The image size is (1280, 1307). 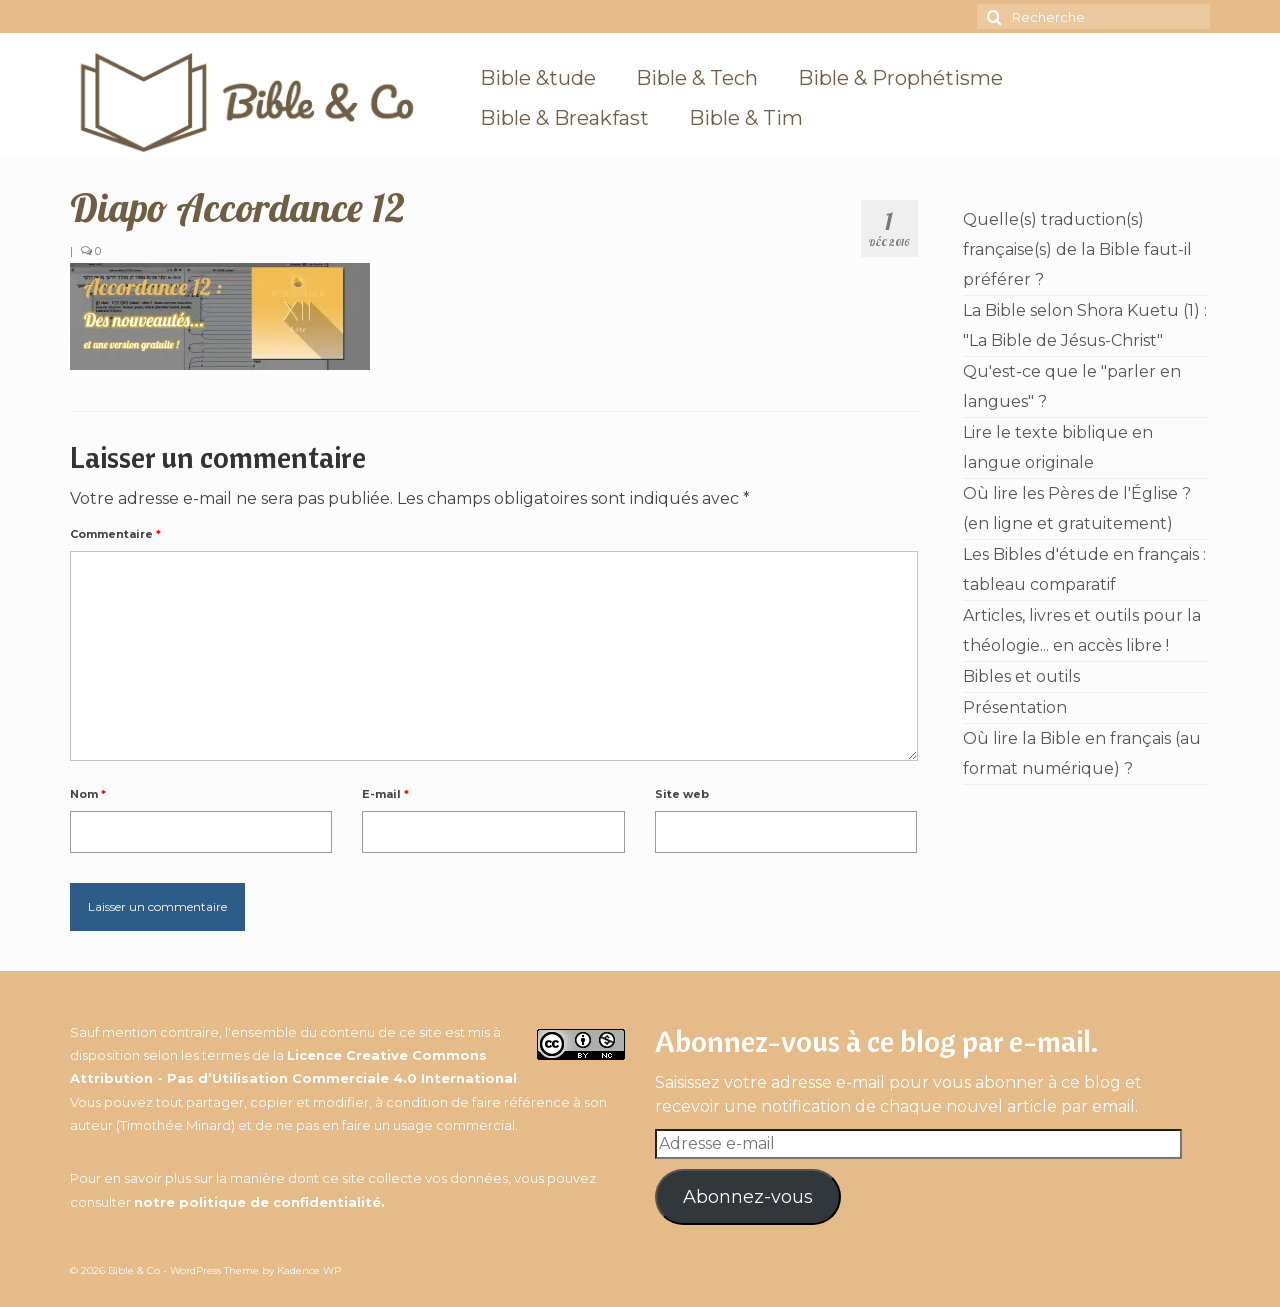 I want to click on E-mail, so click(x=385, y=794).